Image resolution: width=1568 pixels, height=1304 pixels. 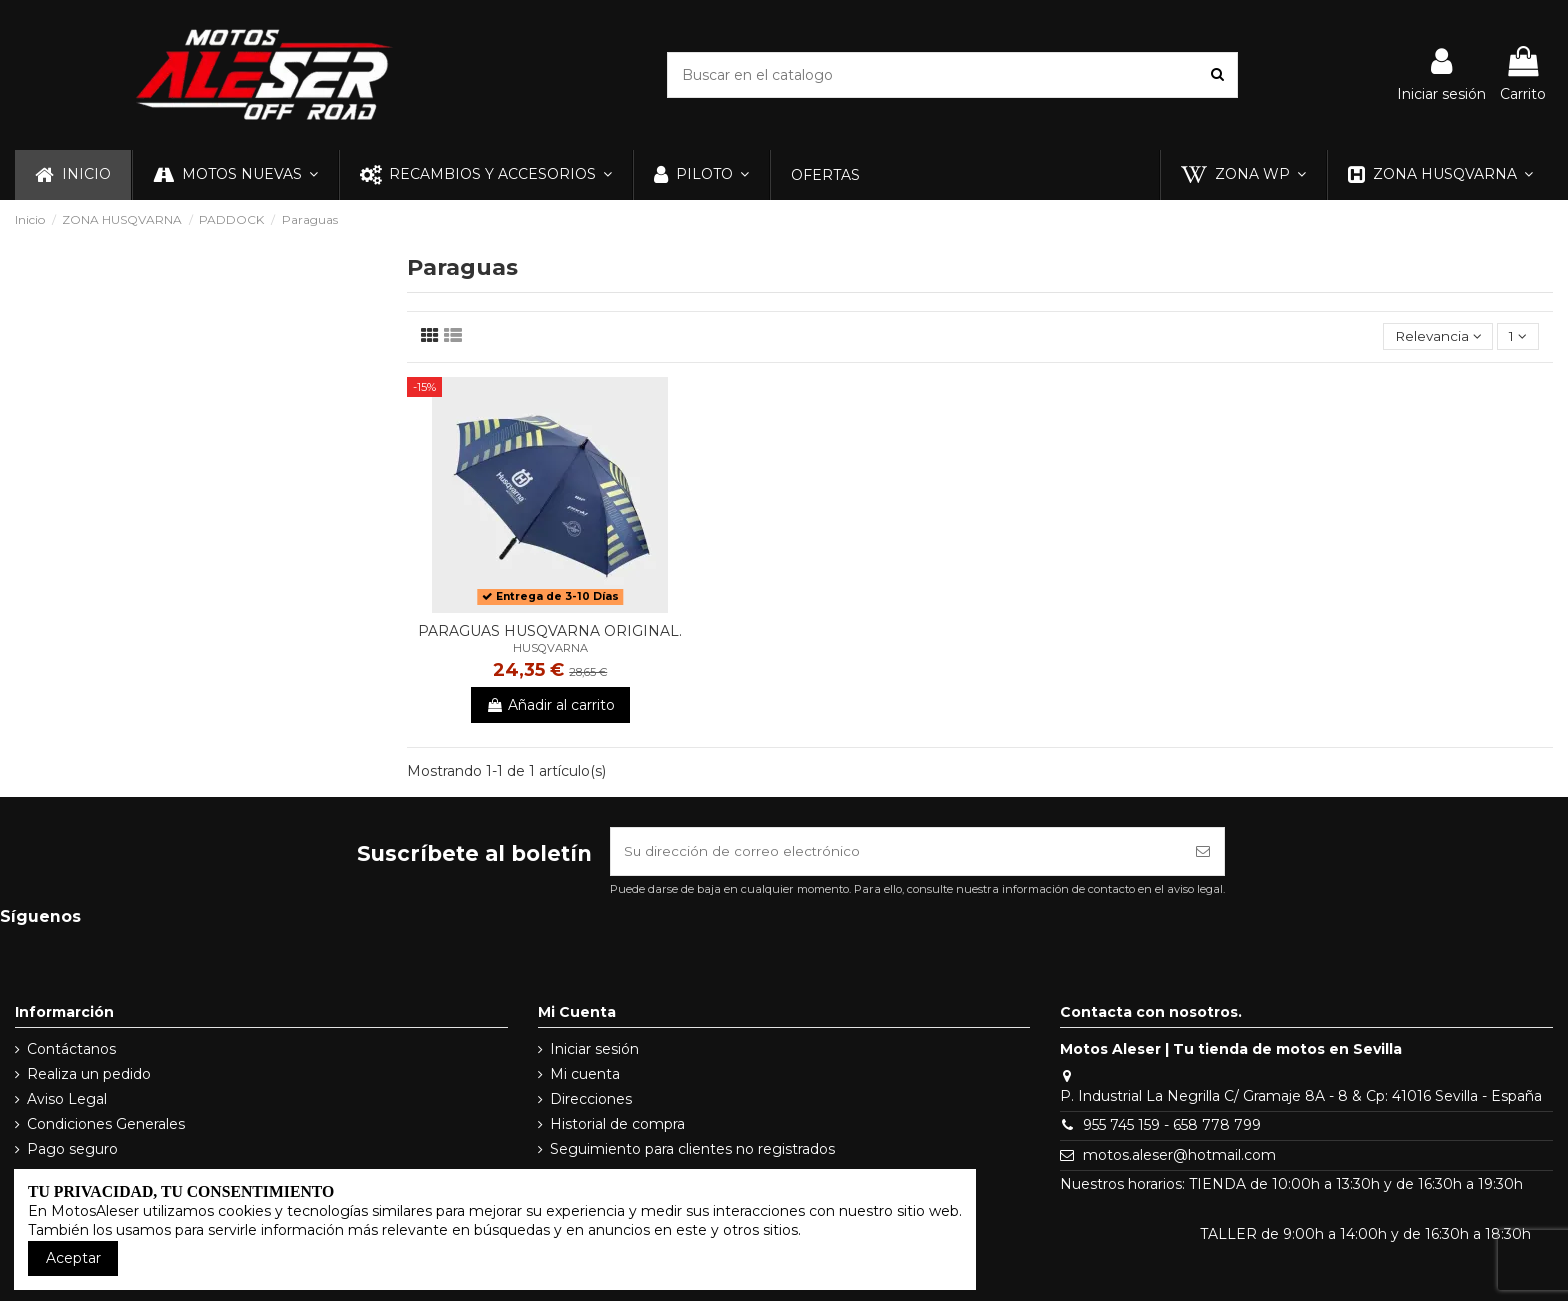 What do you see at coordinates (67, 1102) in the screenshot?
I see `Aviso Legal` at bounding box center [67, 1102].